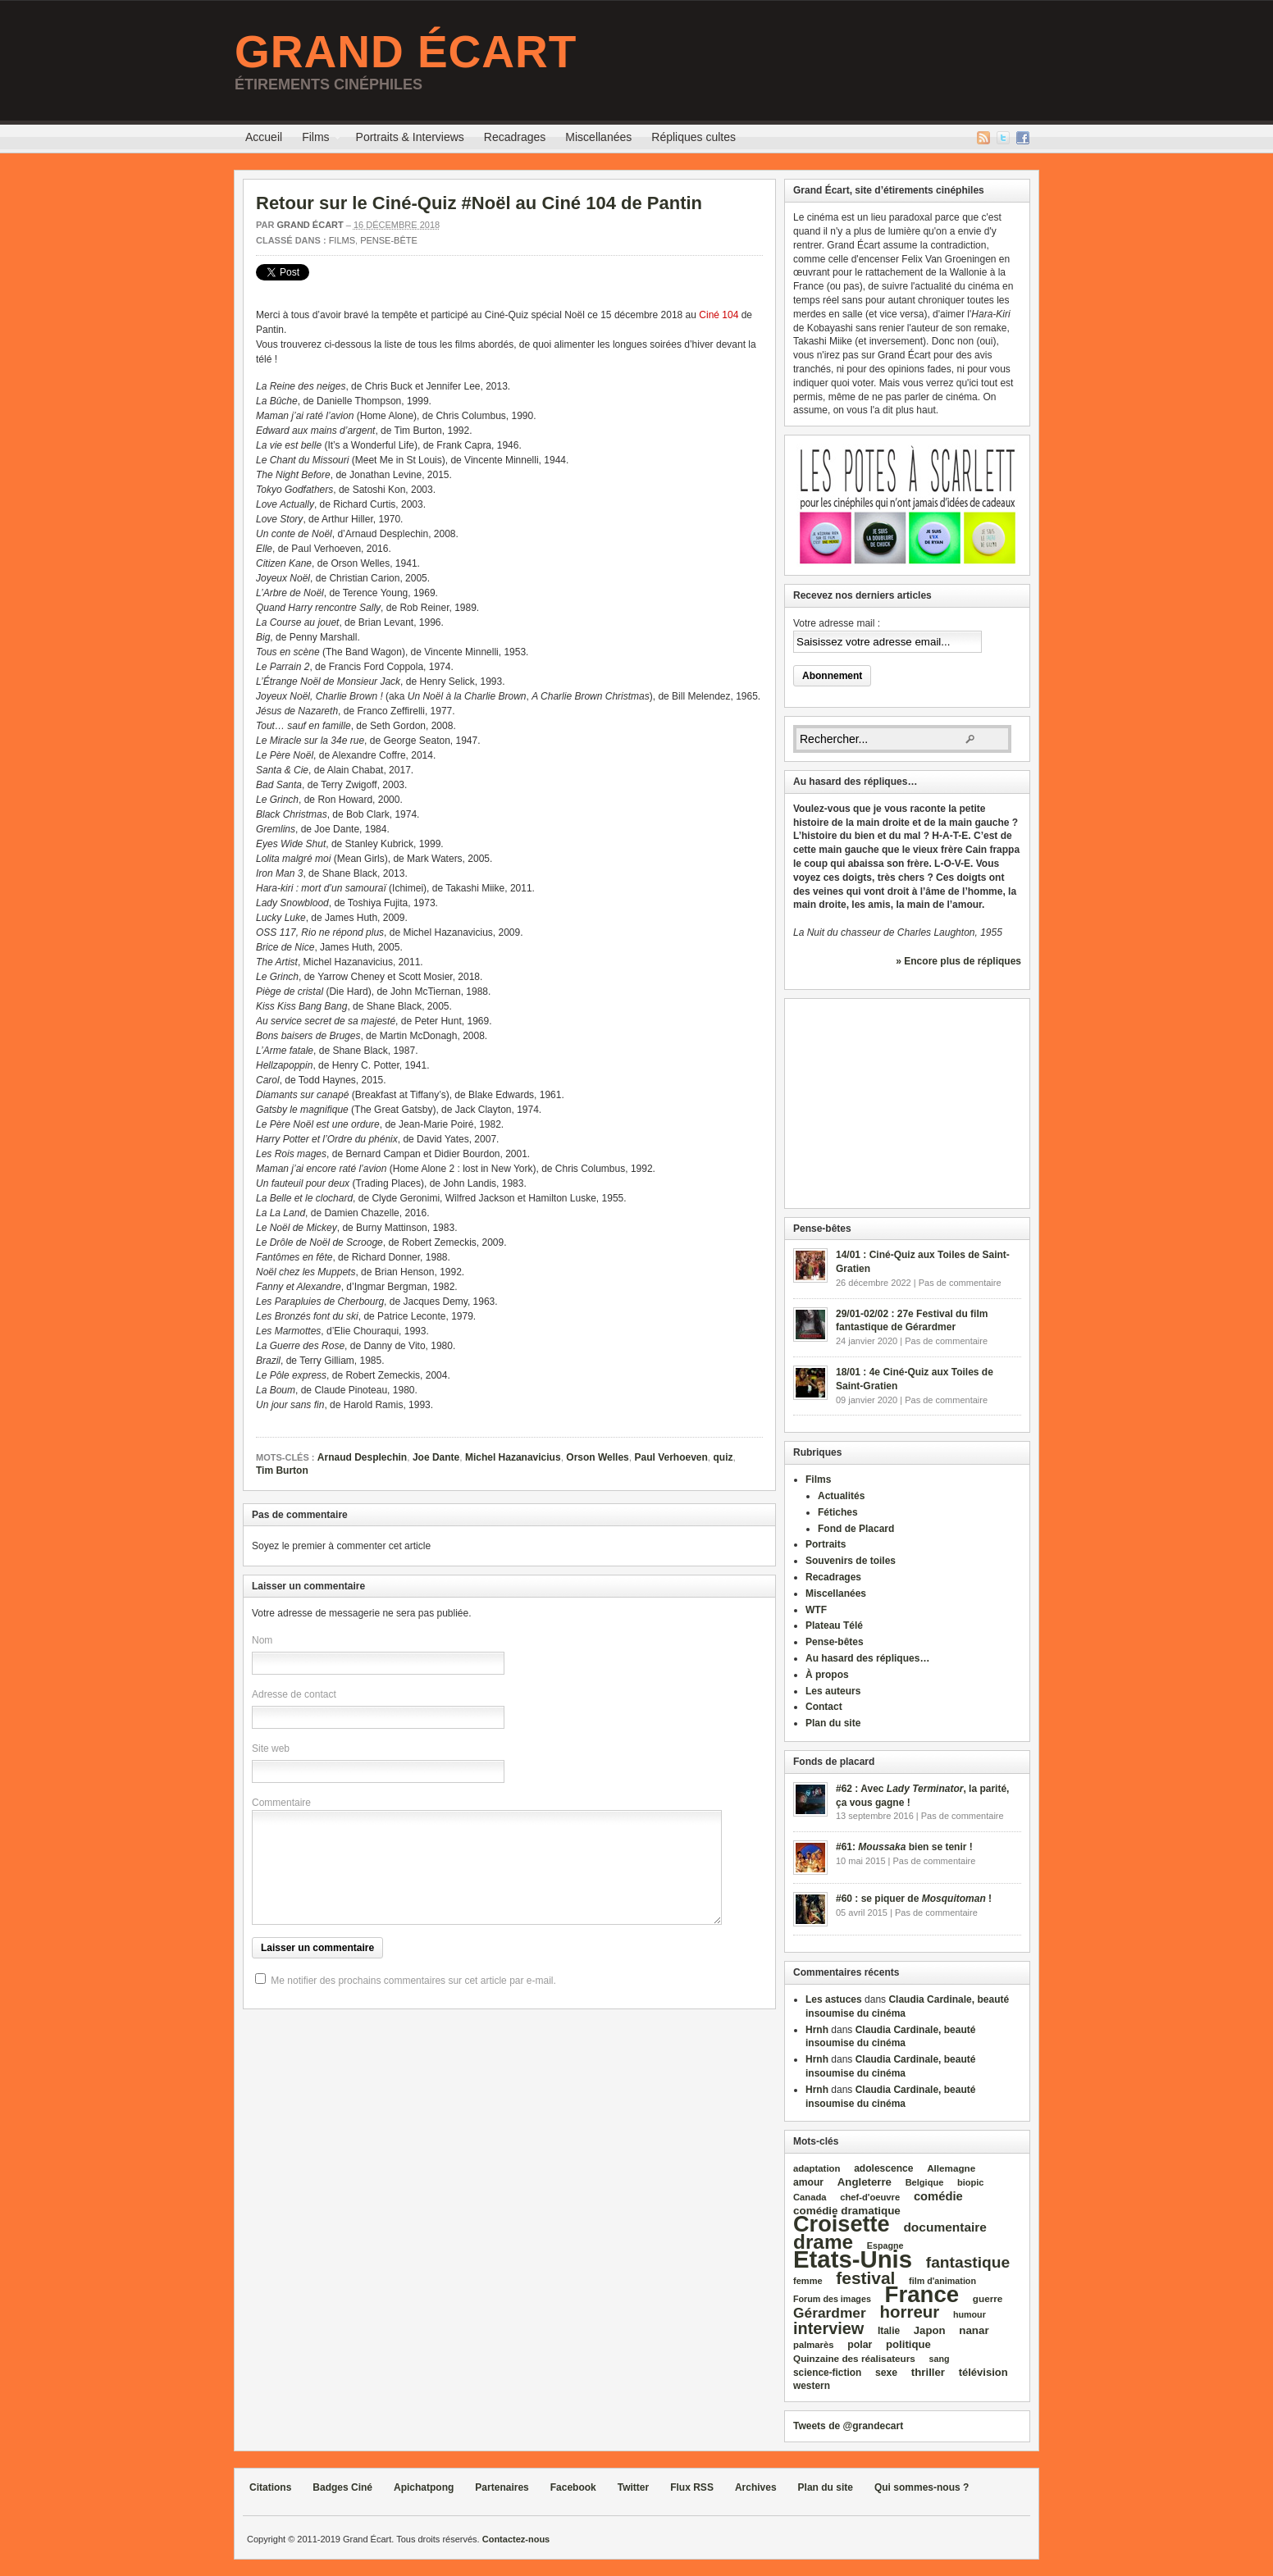  I want to click on Plateau Télé, so click(834, 1625).